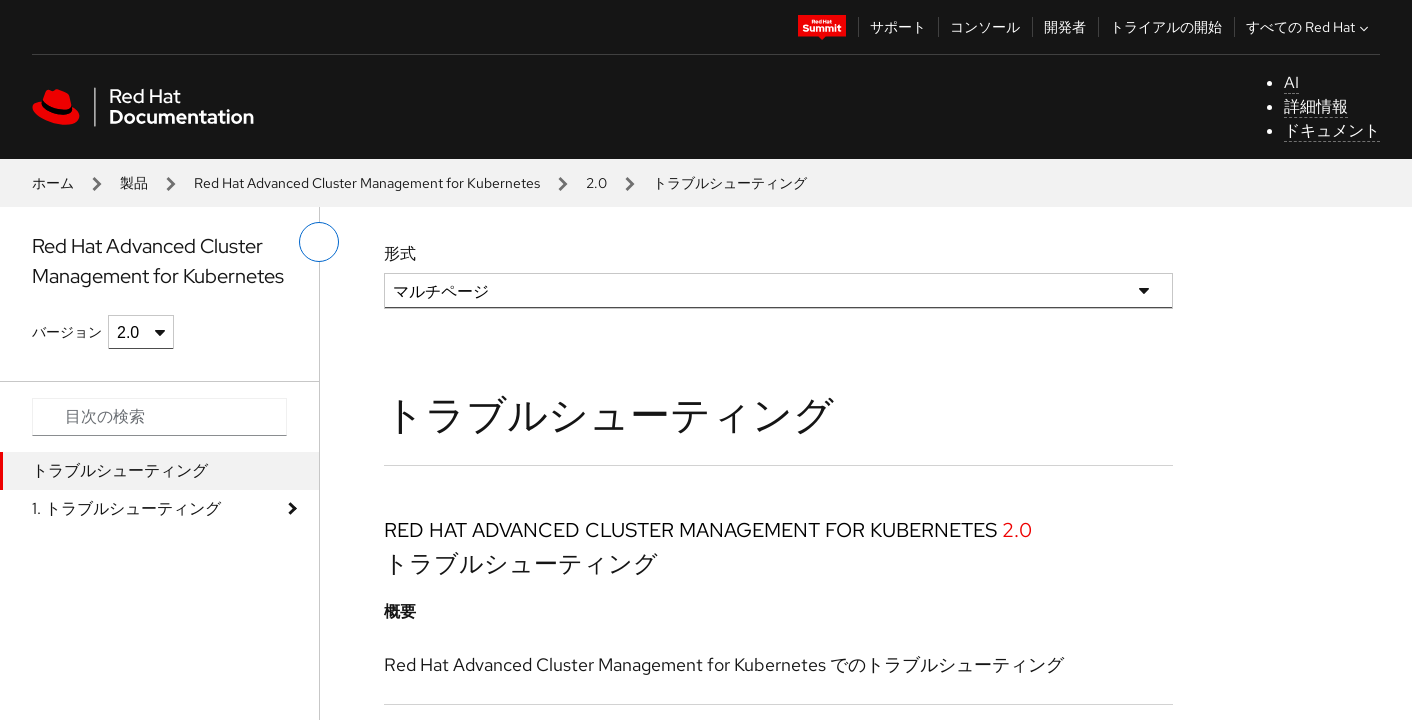  I want to click on トライアルの開始, so click(1166, 27).